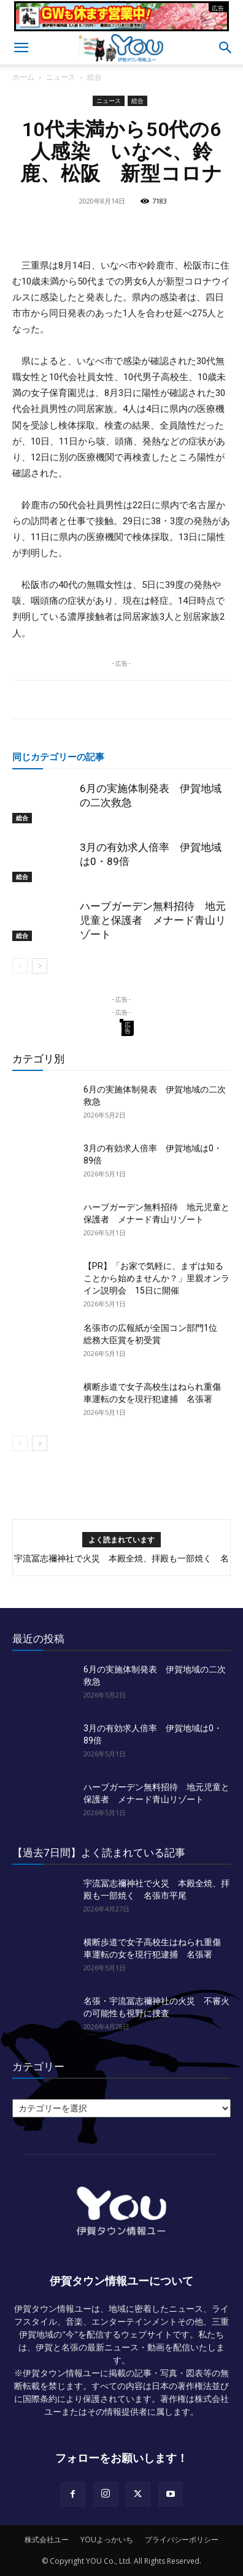  Describe the element at coordinates (58, 756) in the screenshot. I see `同じカテゴリーの記事` at that location.